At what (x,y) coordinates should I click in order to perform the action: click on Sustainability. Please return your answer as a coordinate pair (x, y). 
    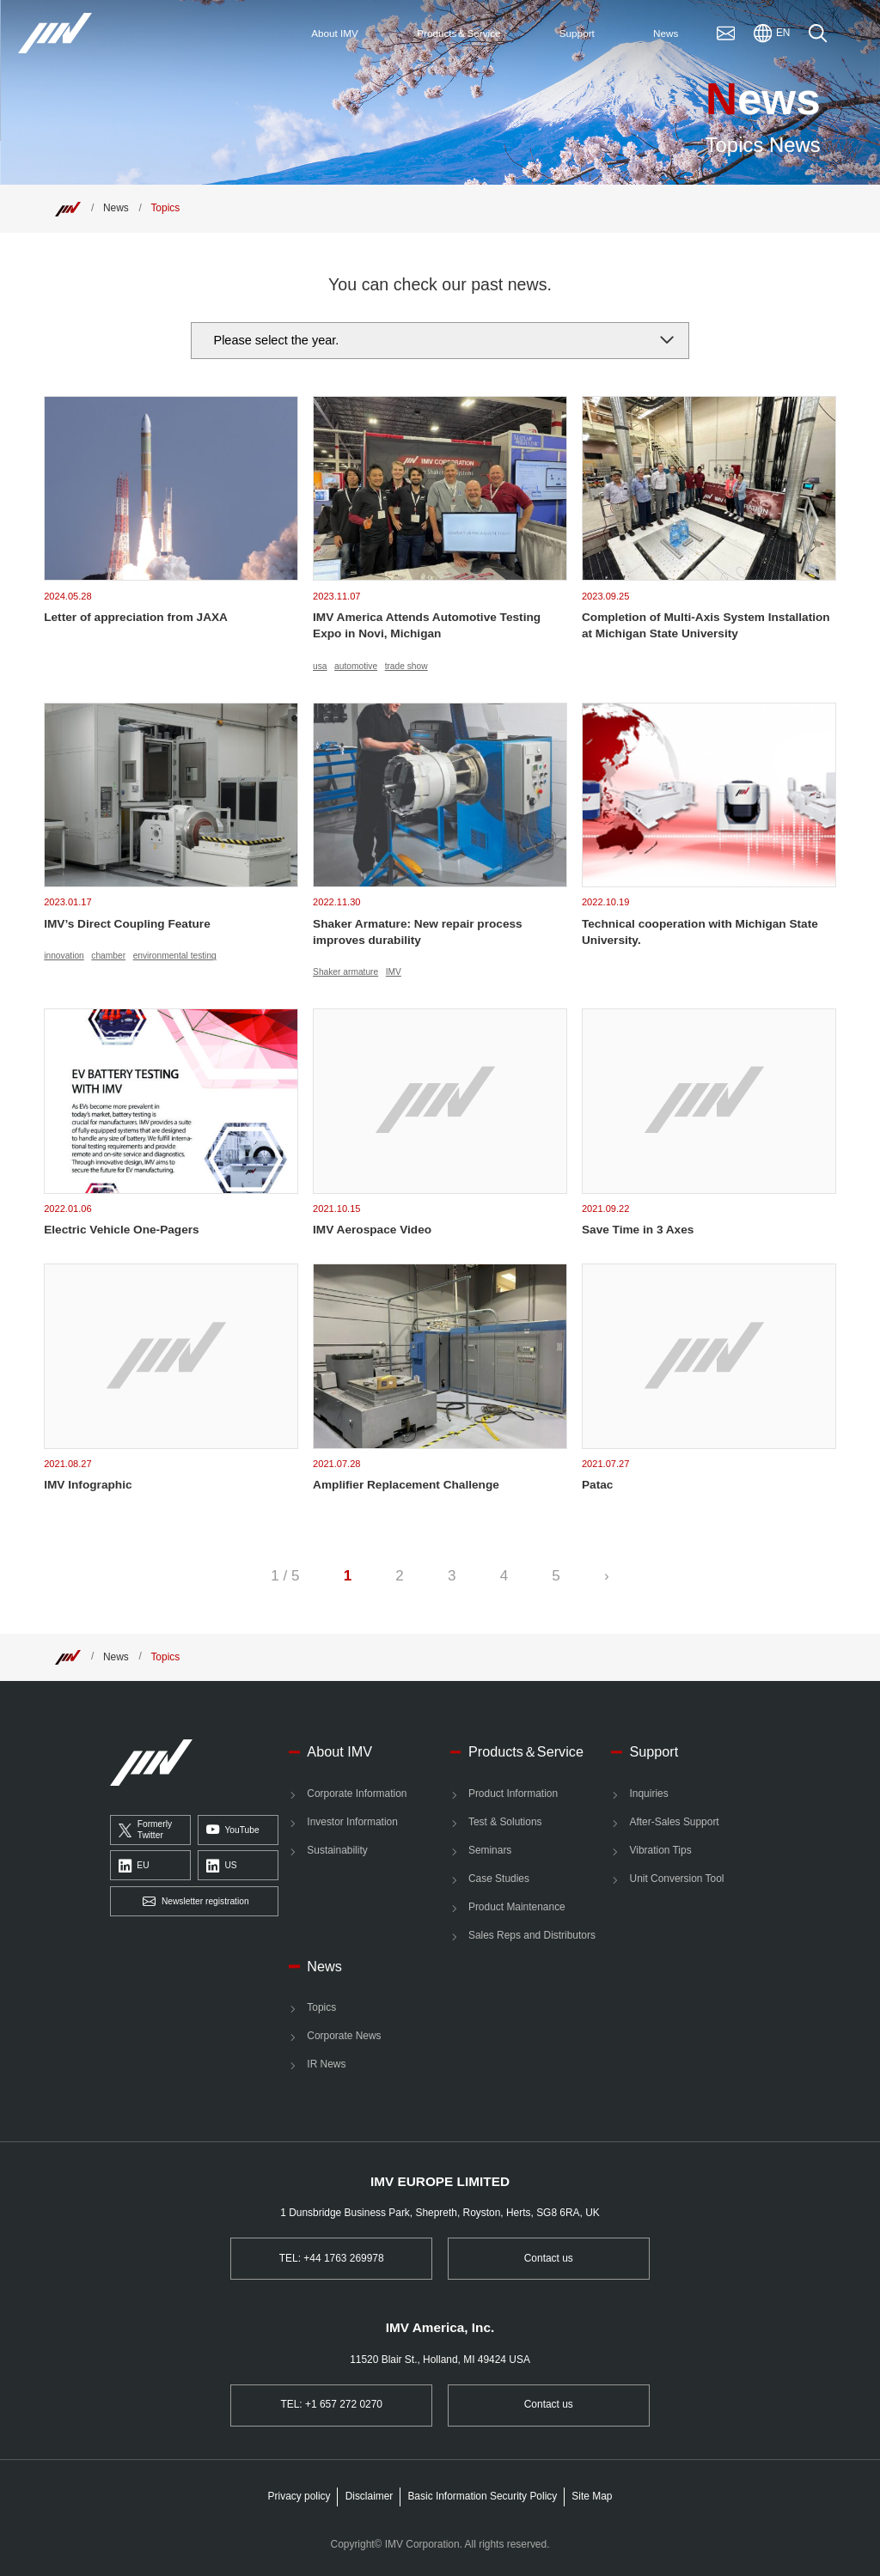
    Looking at the image, I should click on (337, 1850).